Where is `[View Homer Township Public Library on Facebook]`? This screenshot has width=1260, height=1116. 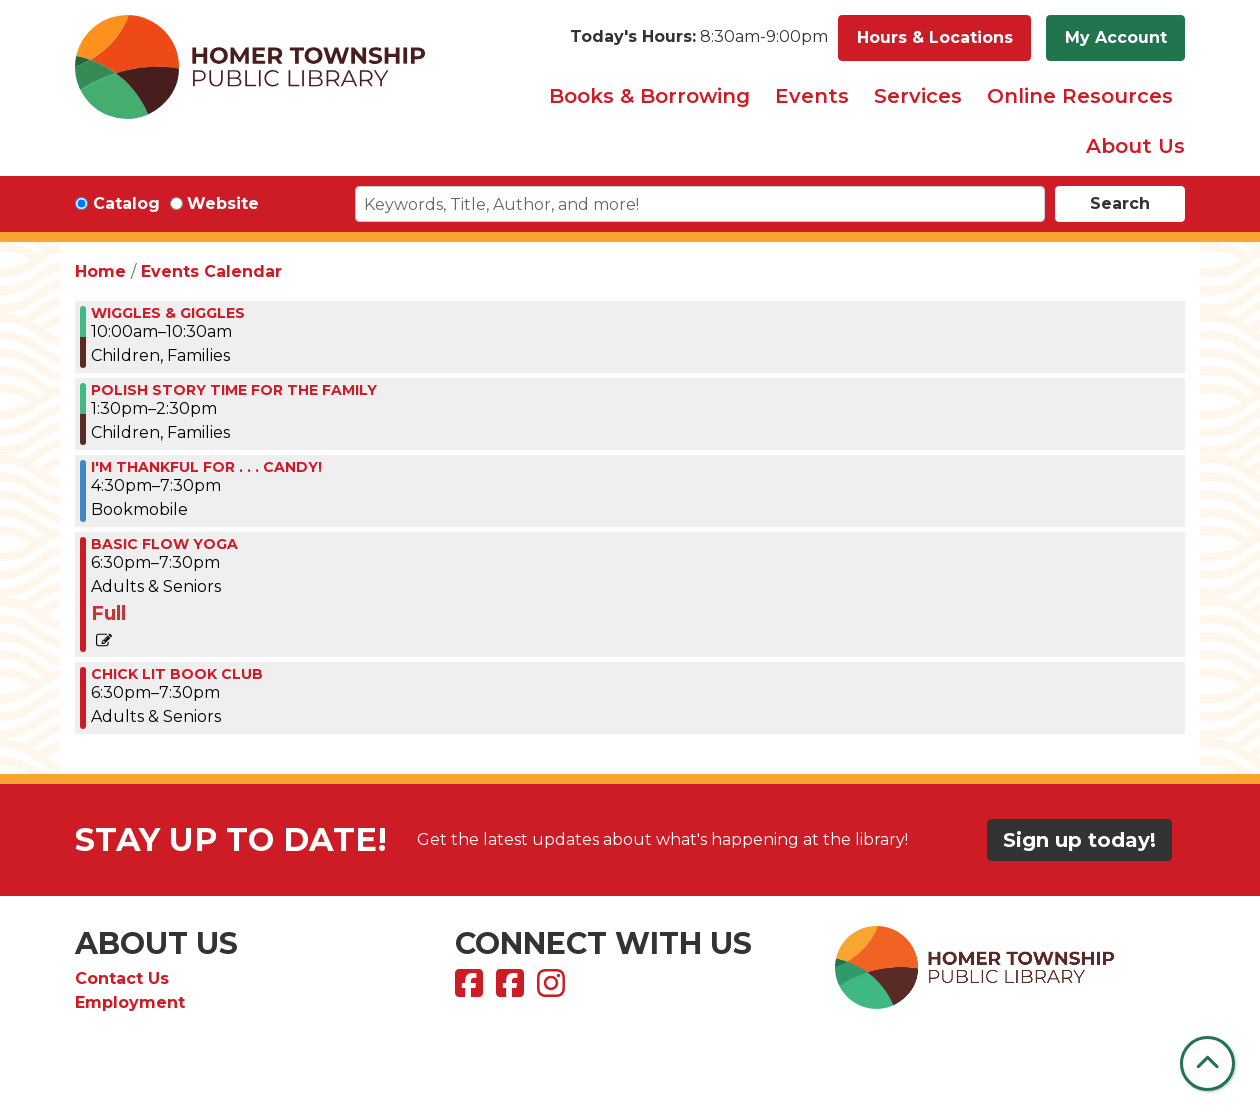 [View Homer Township Public Library on Facebook] is located at coordinates (471, 989).